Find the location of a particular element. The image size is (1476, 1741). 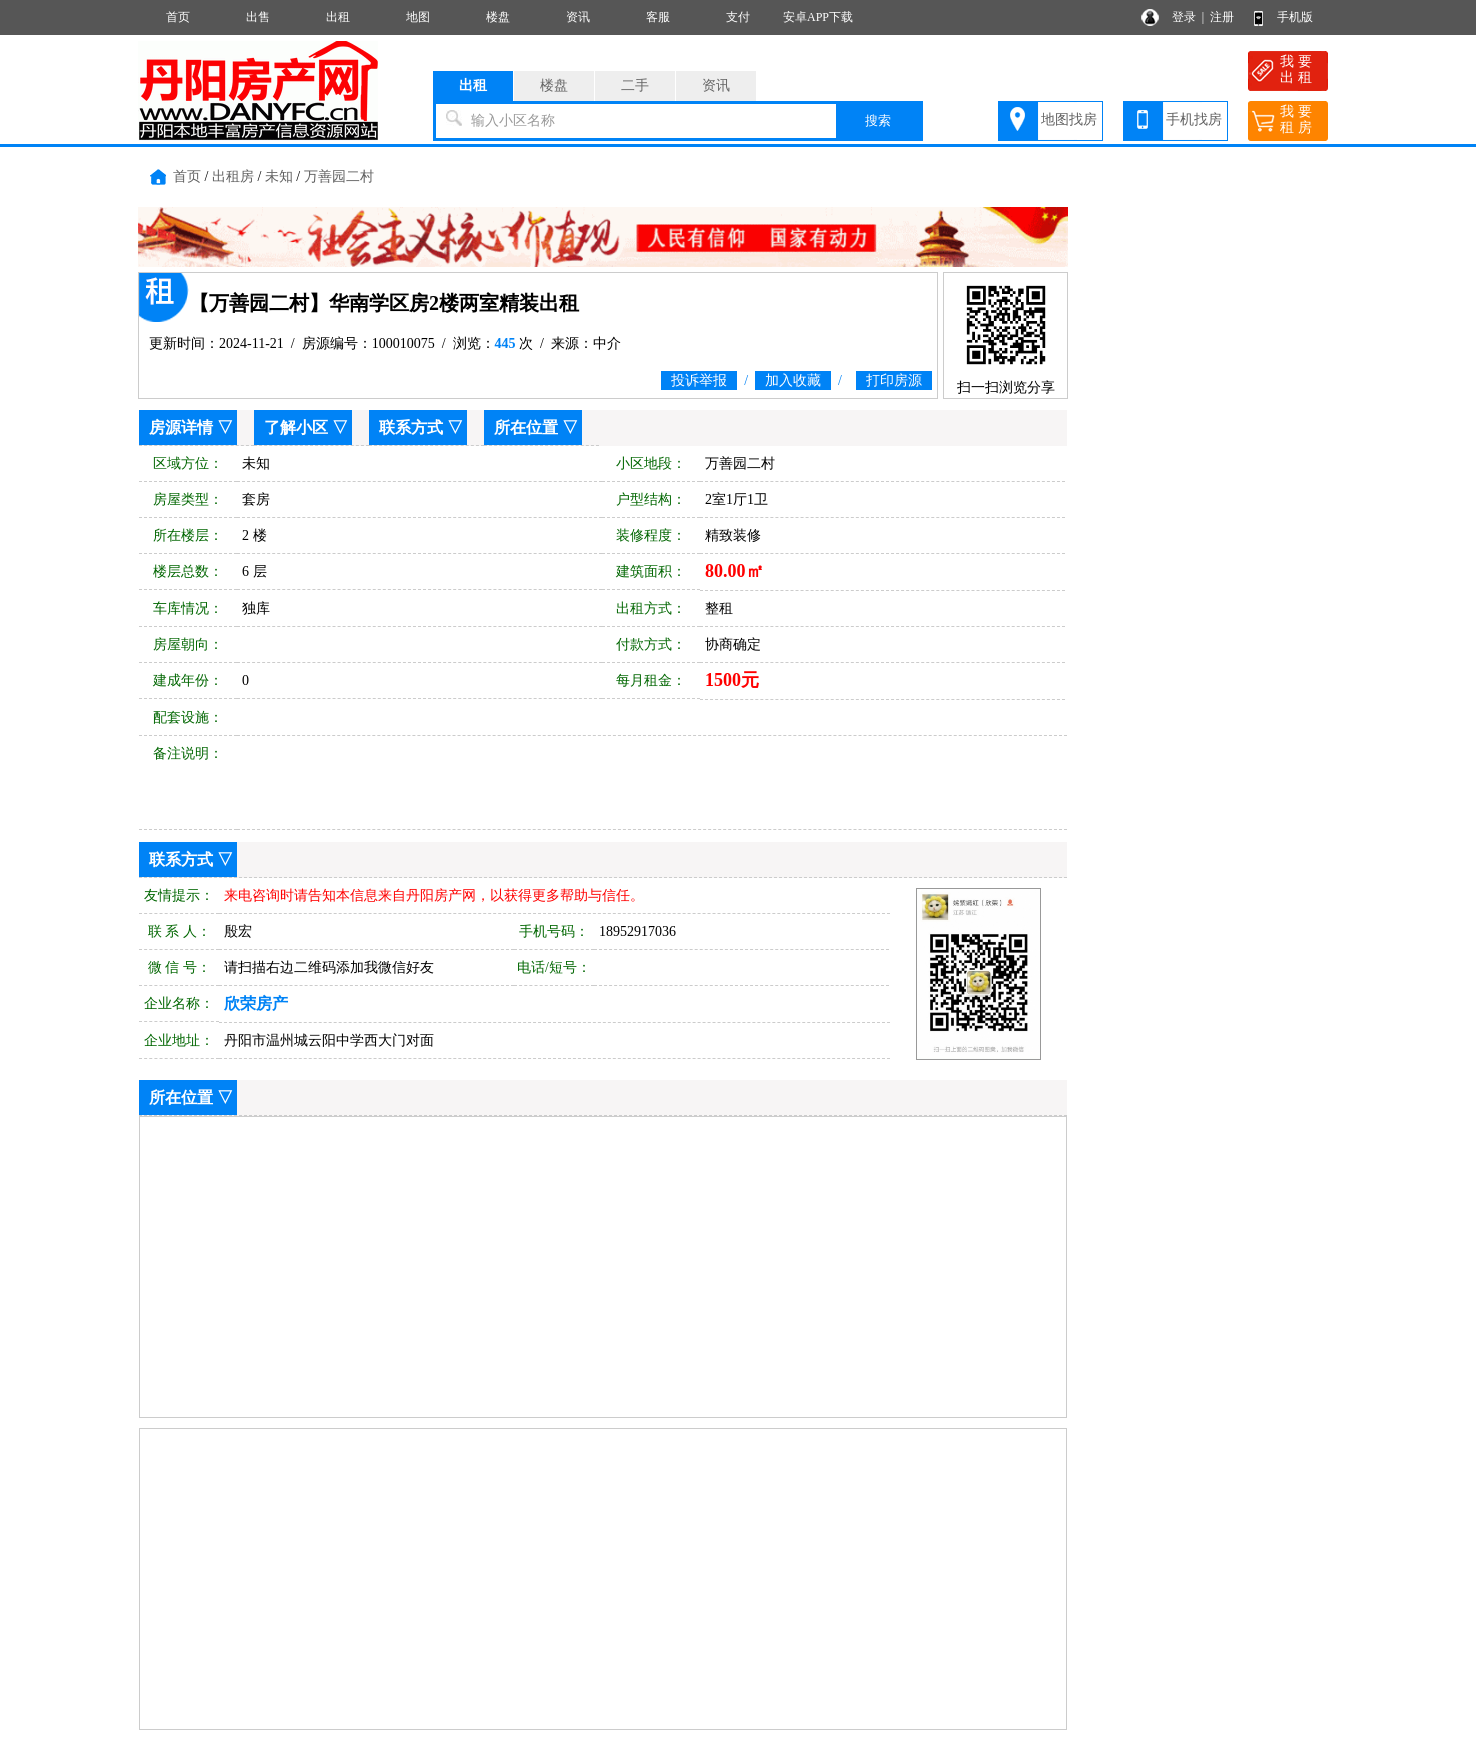

未知 is located at coordinates (279, 176).